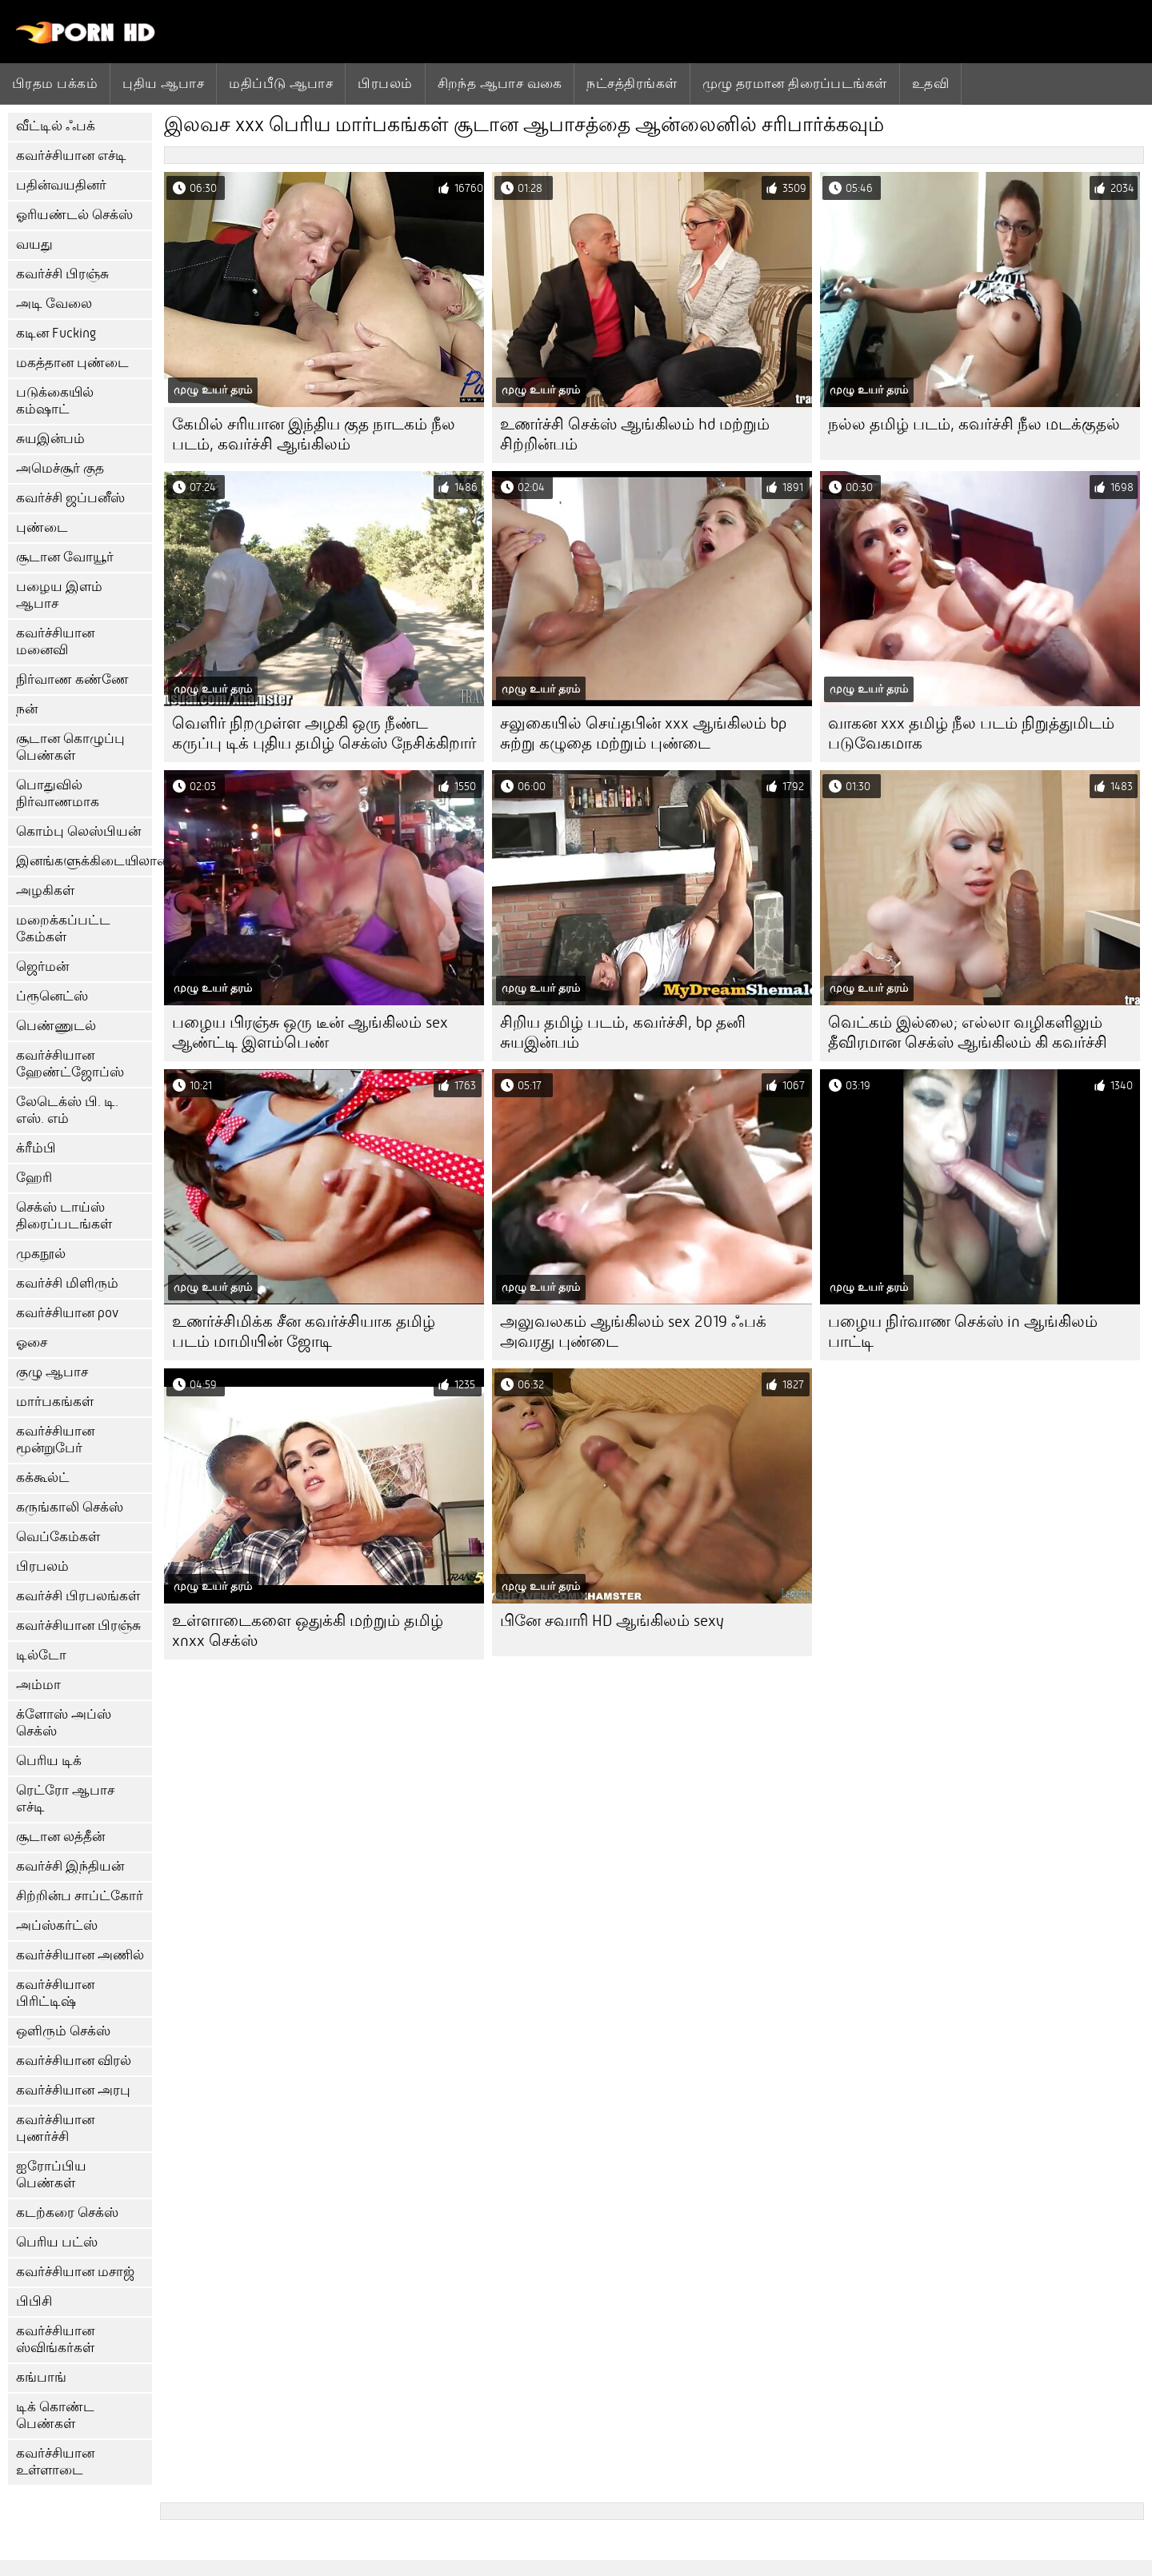 Image resolution: width=1152 pixels, height=2576 pixels. I want to click on உதவி, so click(930, 83).